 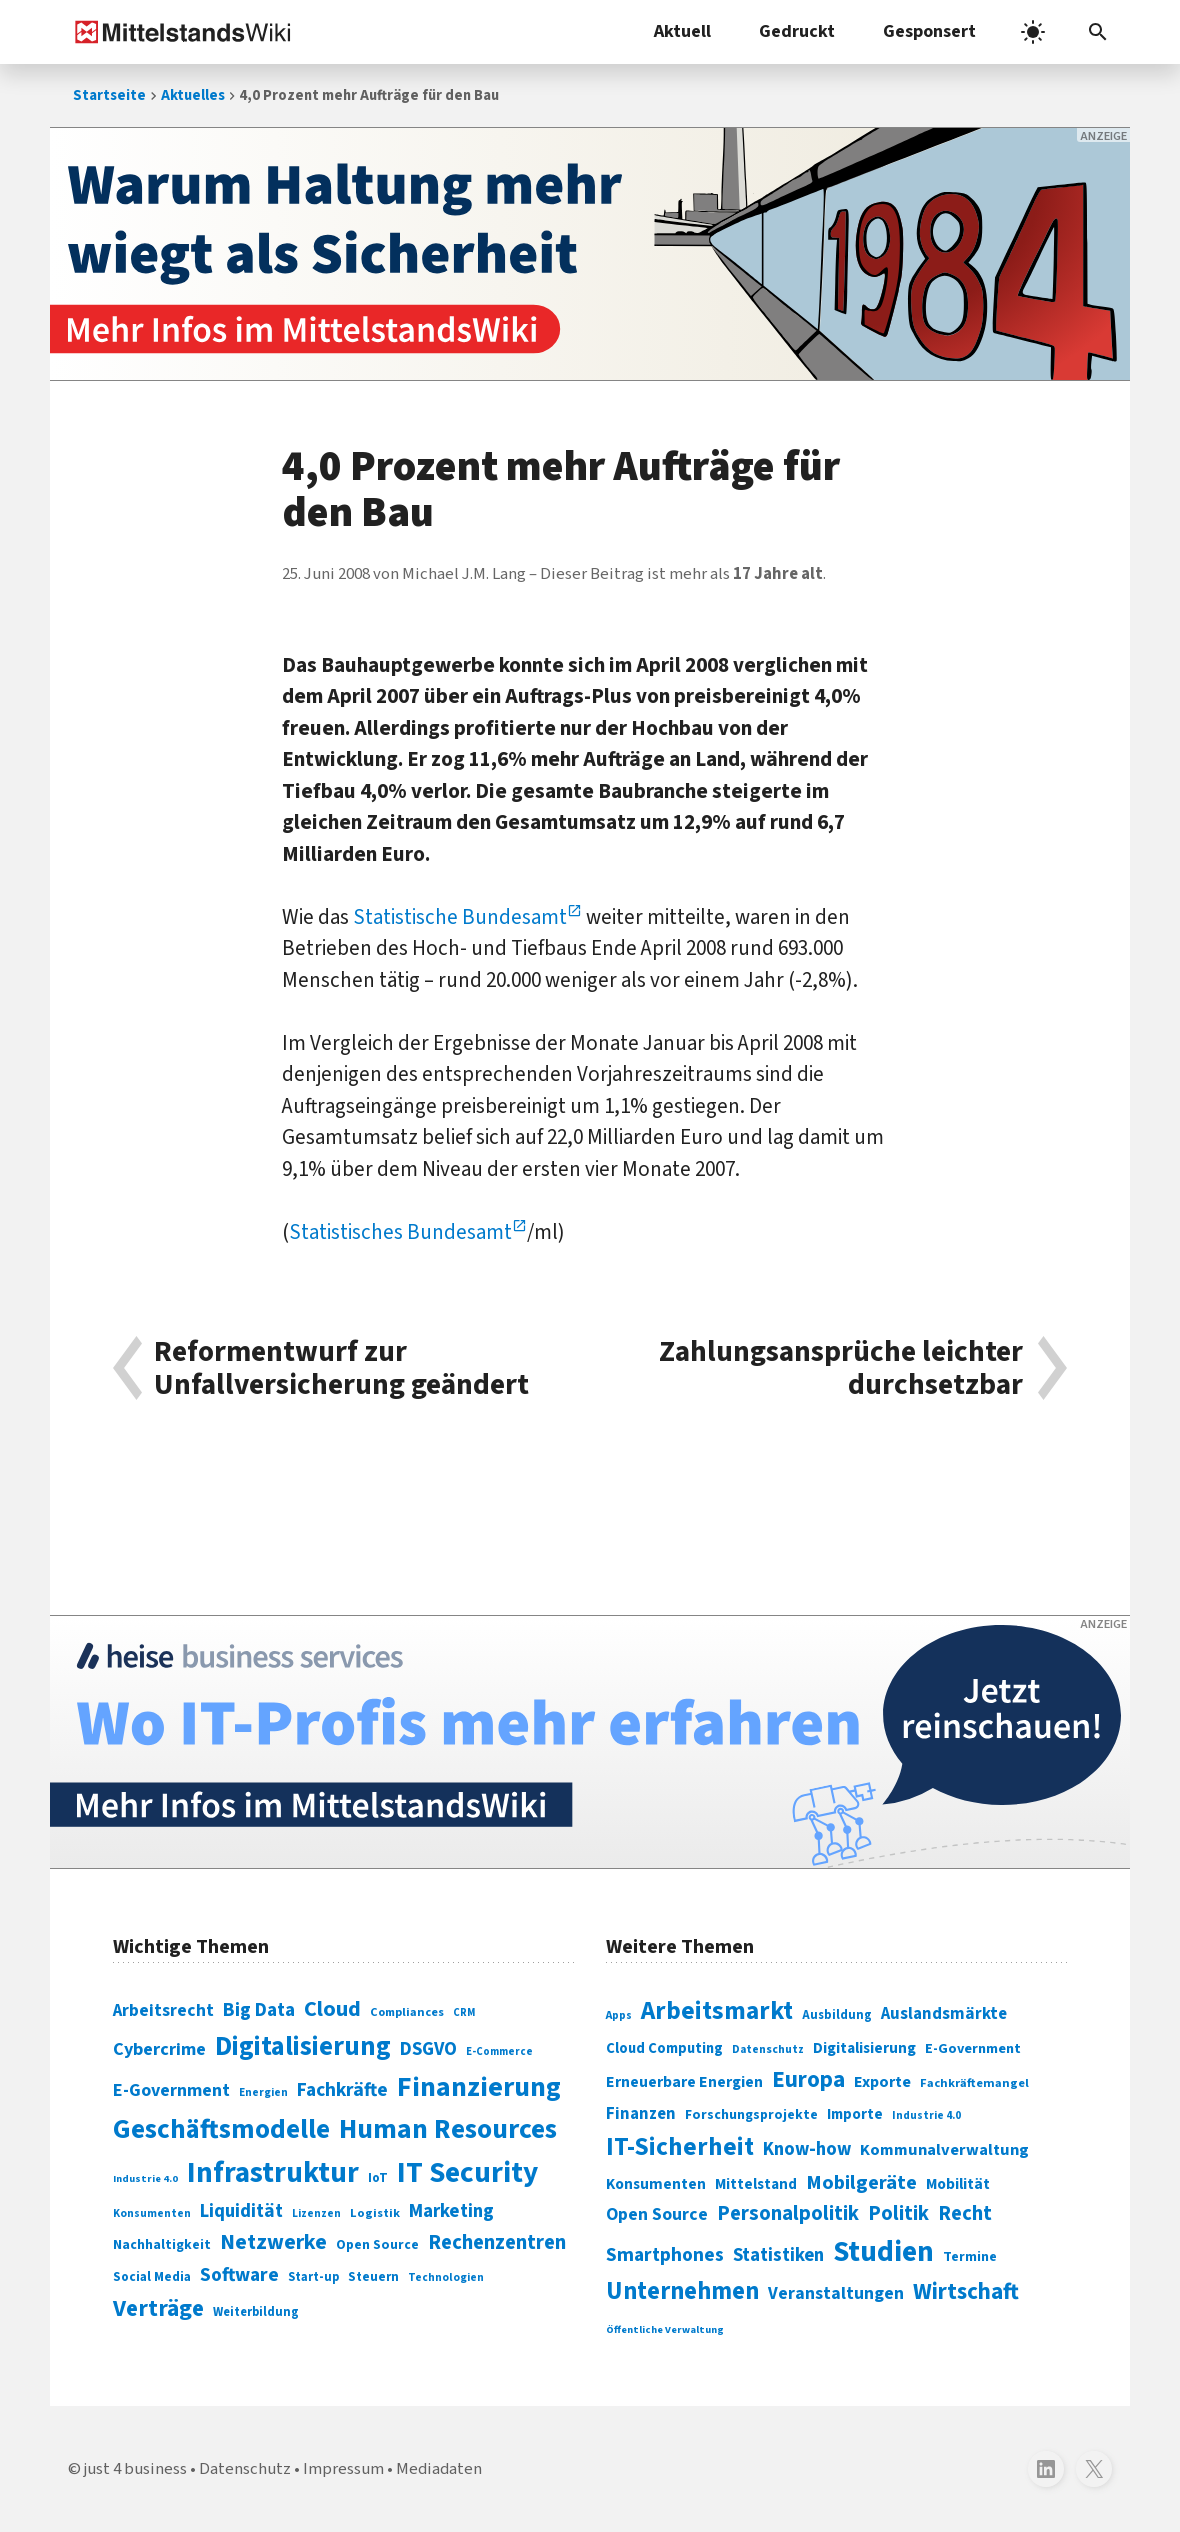 I want to click on Cloud [Cloud (207 Einträge)], so click(x=332, y=2009).